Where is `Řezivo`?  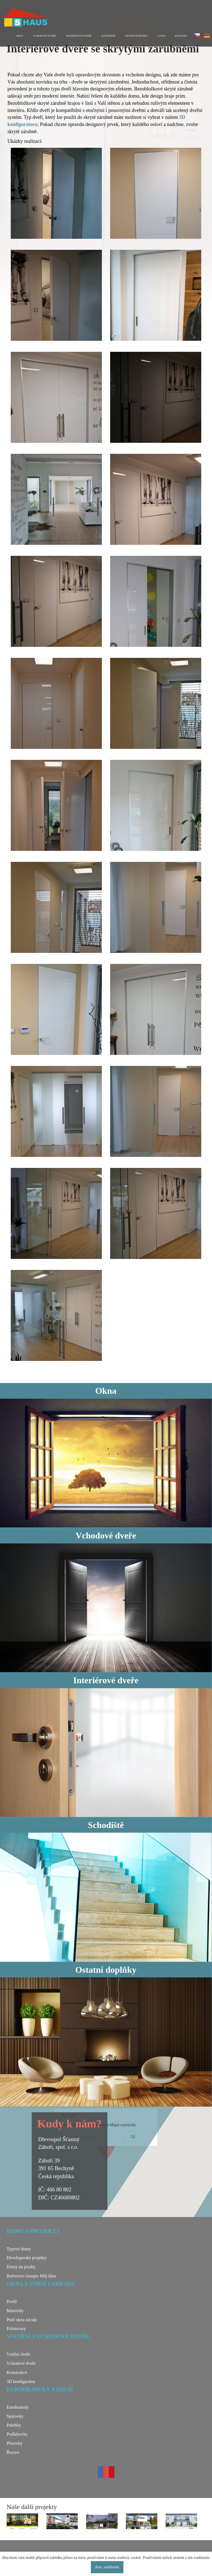
Řezivo is located at coordinates (13, 2452).